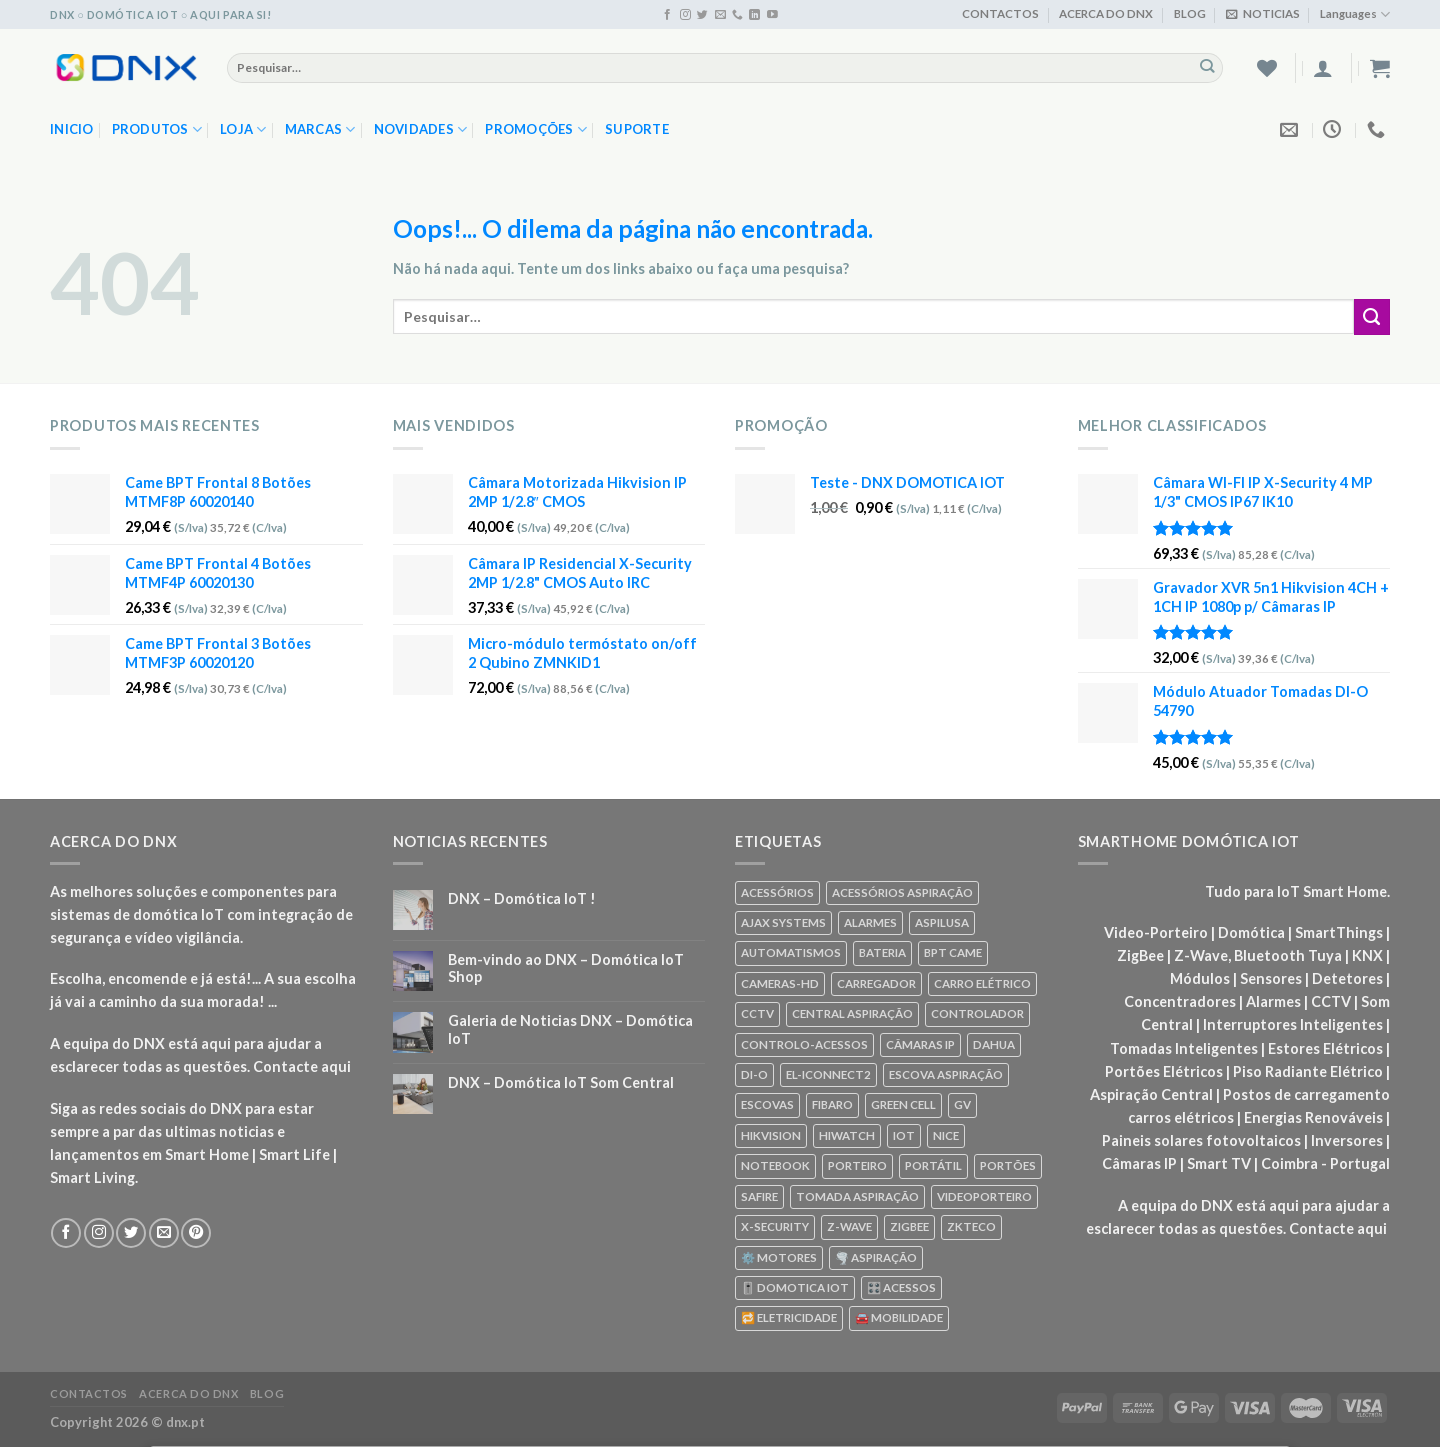 This screenshot has width=1440, height=1447. What do you see at coordinates (789, 1317) in the screenshot?
I see `🔁 ELETRICIDADE [🔁 ELETRICIDADE (75 produtos)]` at bounding box center [789, 1317].